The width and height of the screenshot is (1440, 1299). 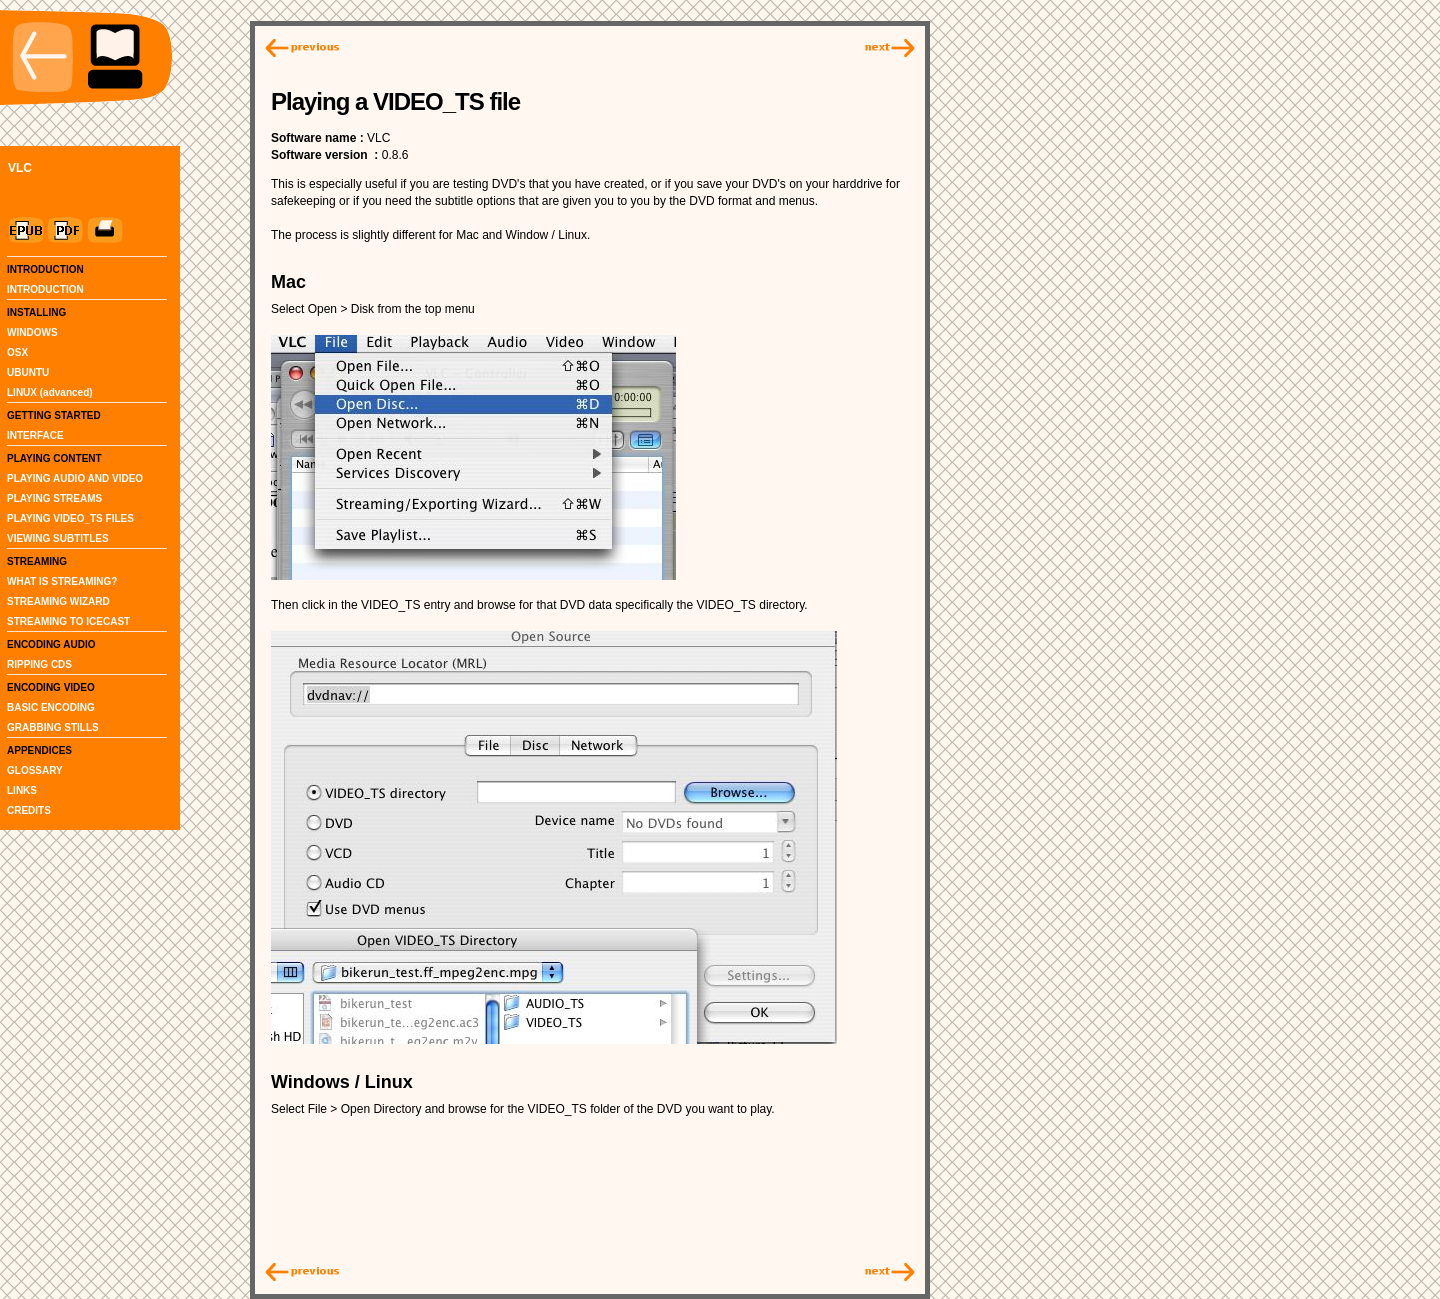 I want to click on PLAYING STREAMS, so click(x=54, y=498).